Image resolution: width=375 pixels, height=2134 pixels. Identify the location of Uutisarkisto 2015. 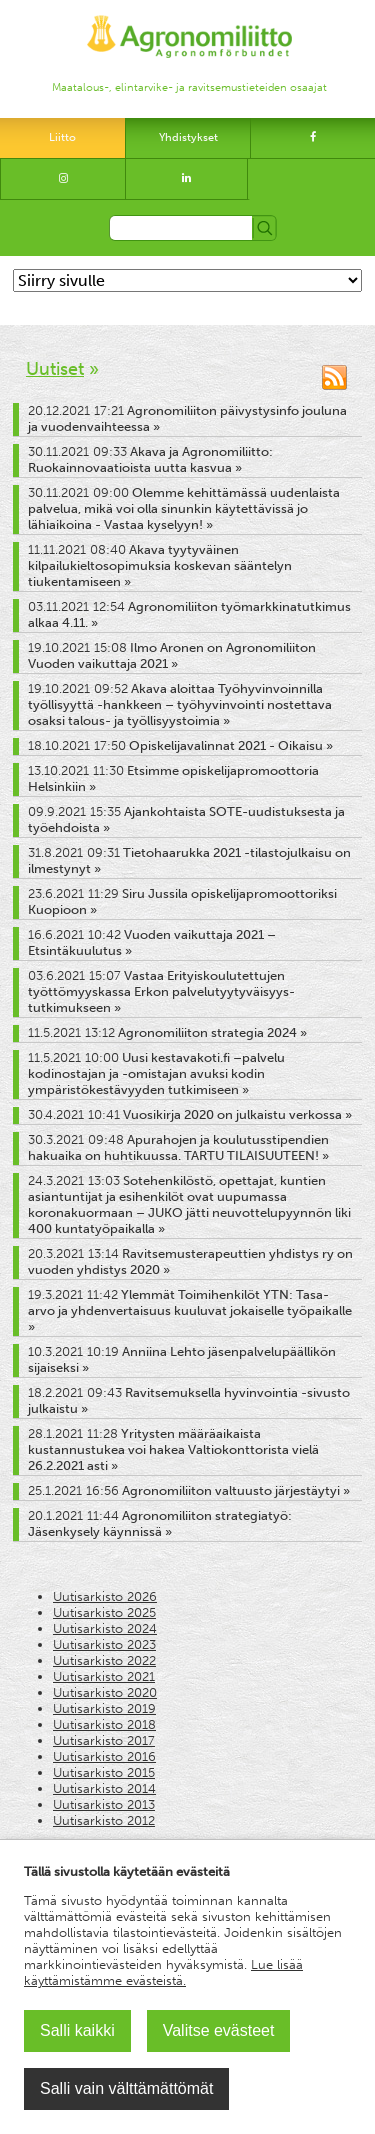
(104, 1772).